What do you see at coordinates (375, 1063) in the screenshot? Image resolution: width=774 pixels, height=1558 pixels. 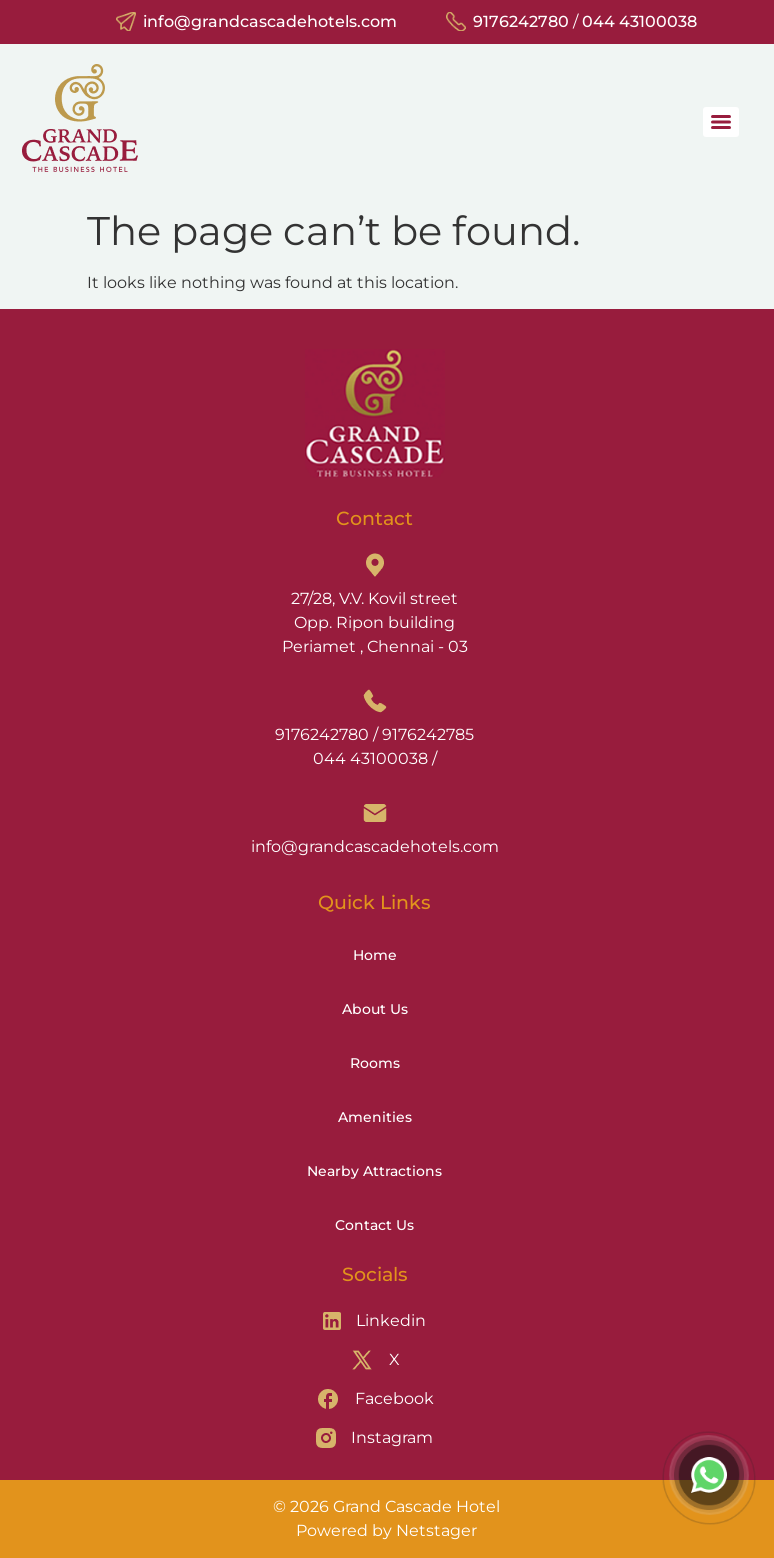 I see `Rooms` at bounding box center [375, 1063].